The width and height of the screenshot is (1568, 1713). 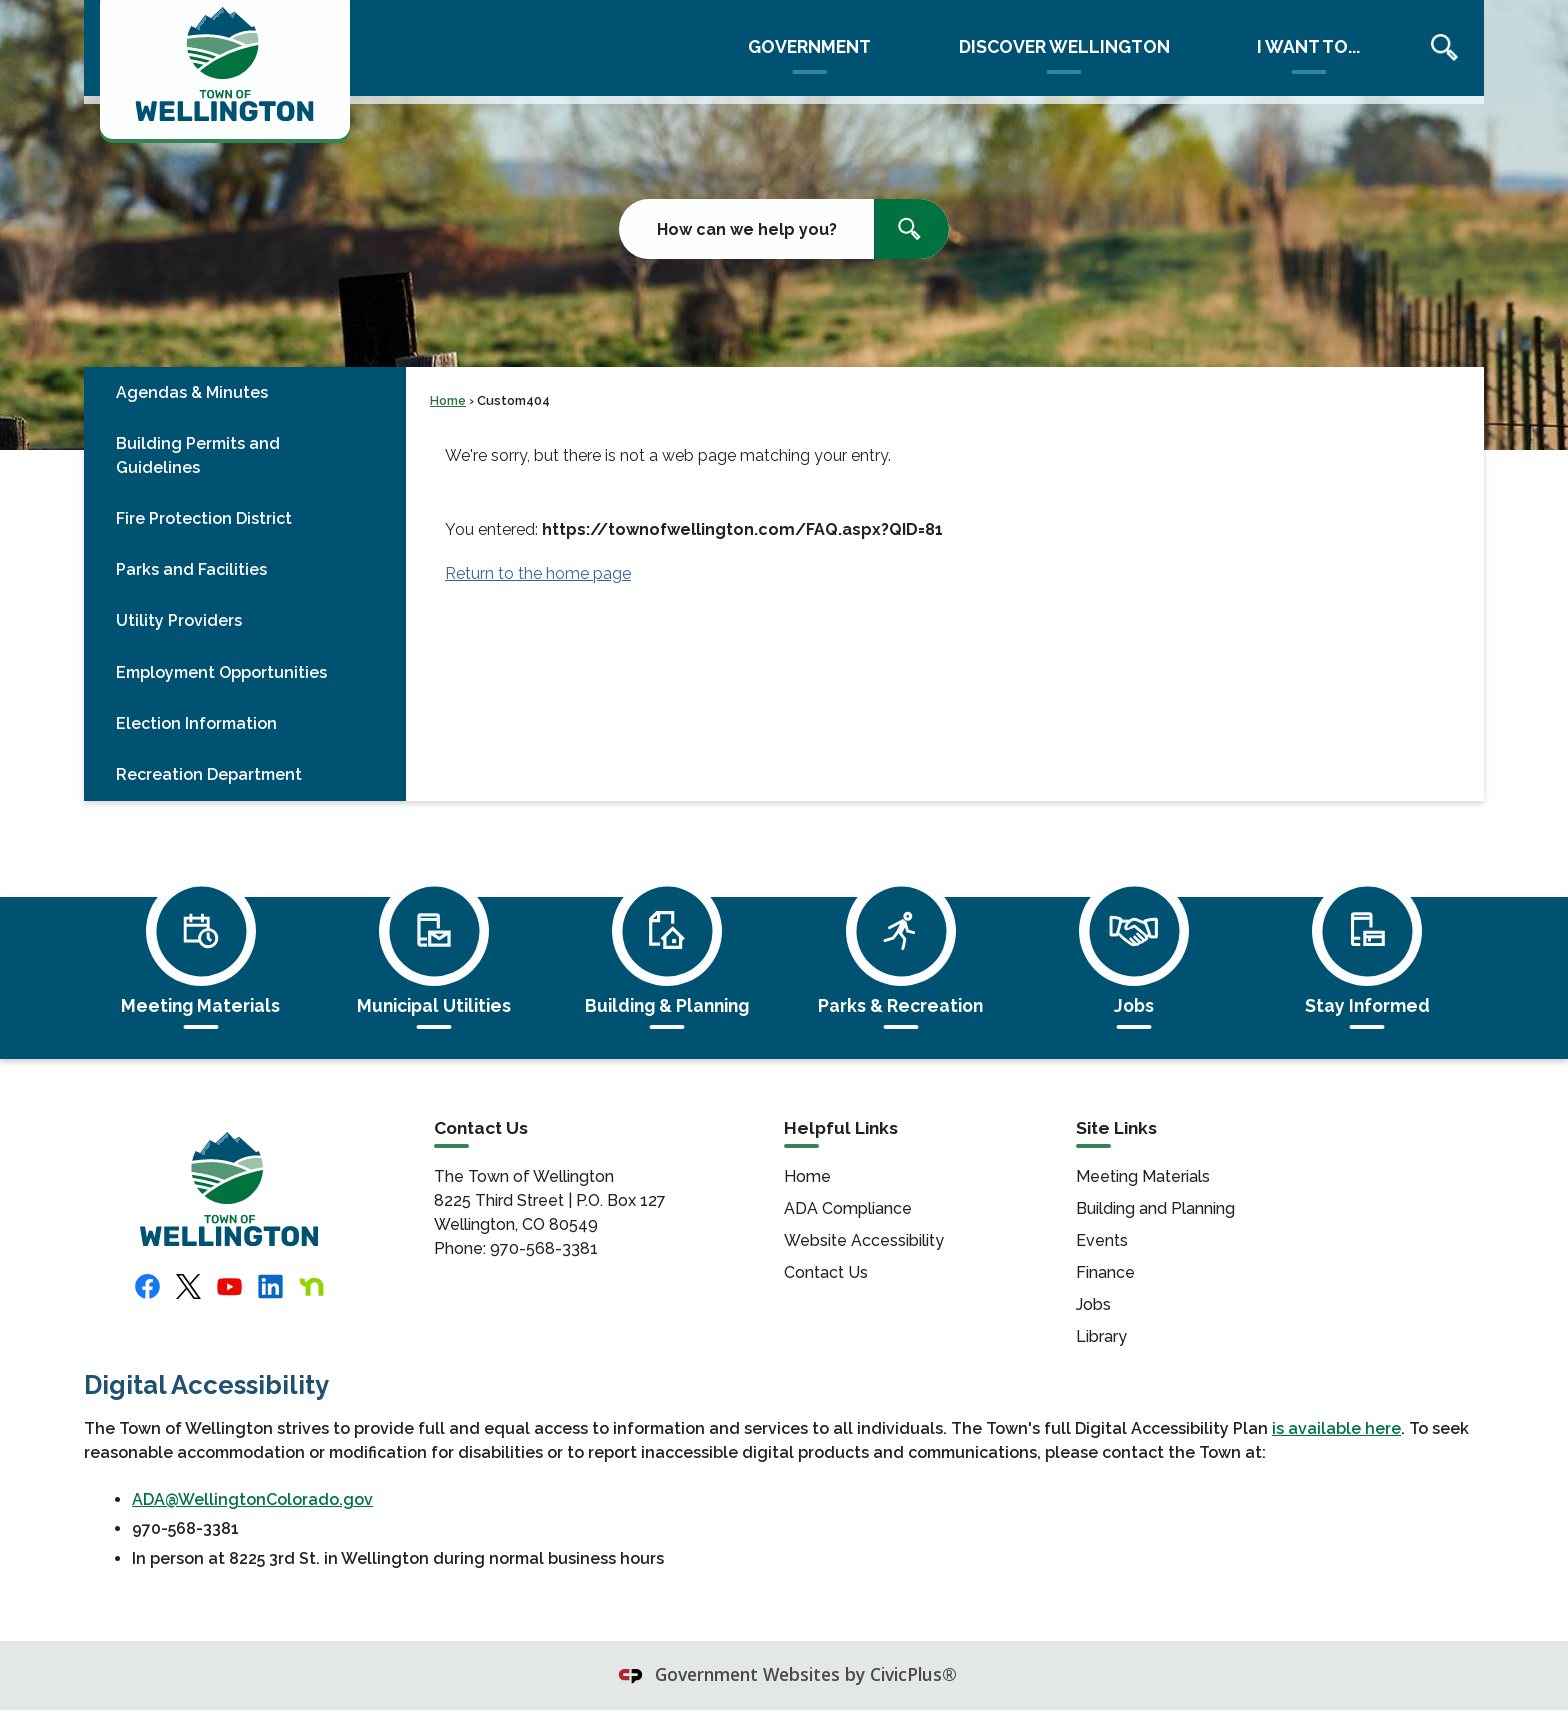 What do you see at coordinates (311, 1286) in the screenshot?
I see `[Nextdoor logo featuring the letter]` at bounding box center [311, 1286].